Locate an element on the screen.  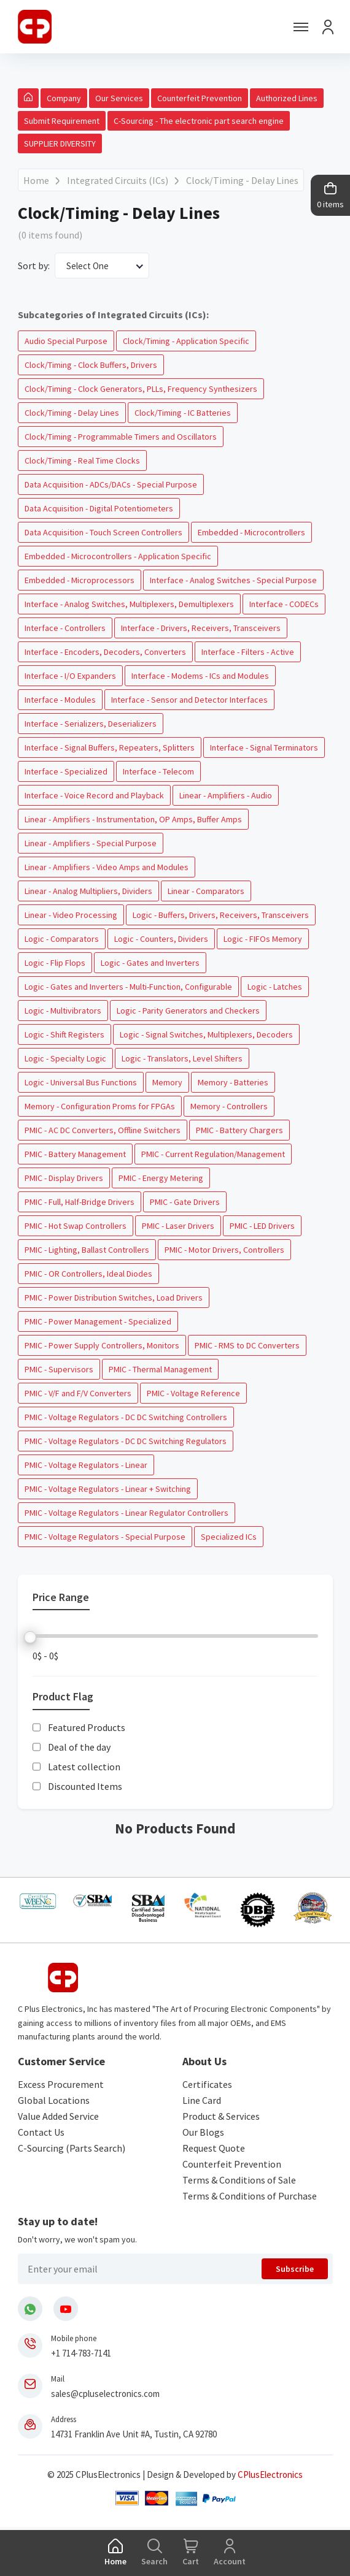
Linear - Amplifiers - Video Amps and Modules is located at coordinates (107, 867).